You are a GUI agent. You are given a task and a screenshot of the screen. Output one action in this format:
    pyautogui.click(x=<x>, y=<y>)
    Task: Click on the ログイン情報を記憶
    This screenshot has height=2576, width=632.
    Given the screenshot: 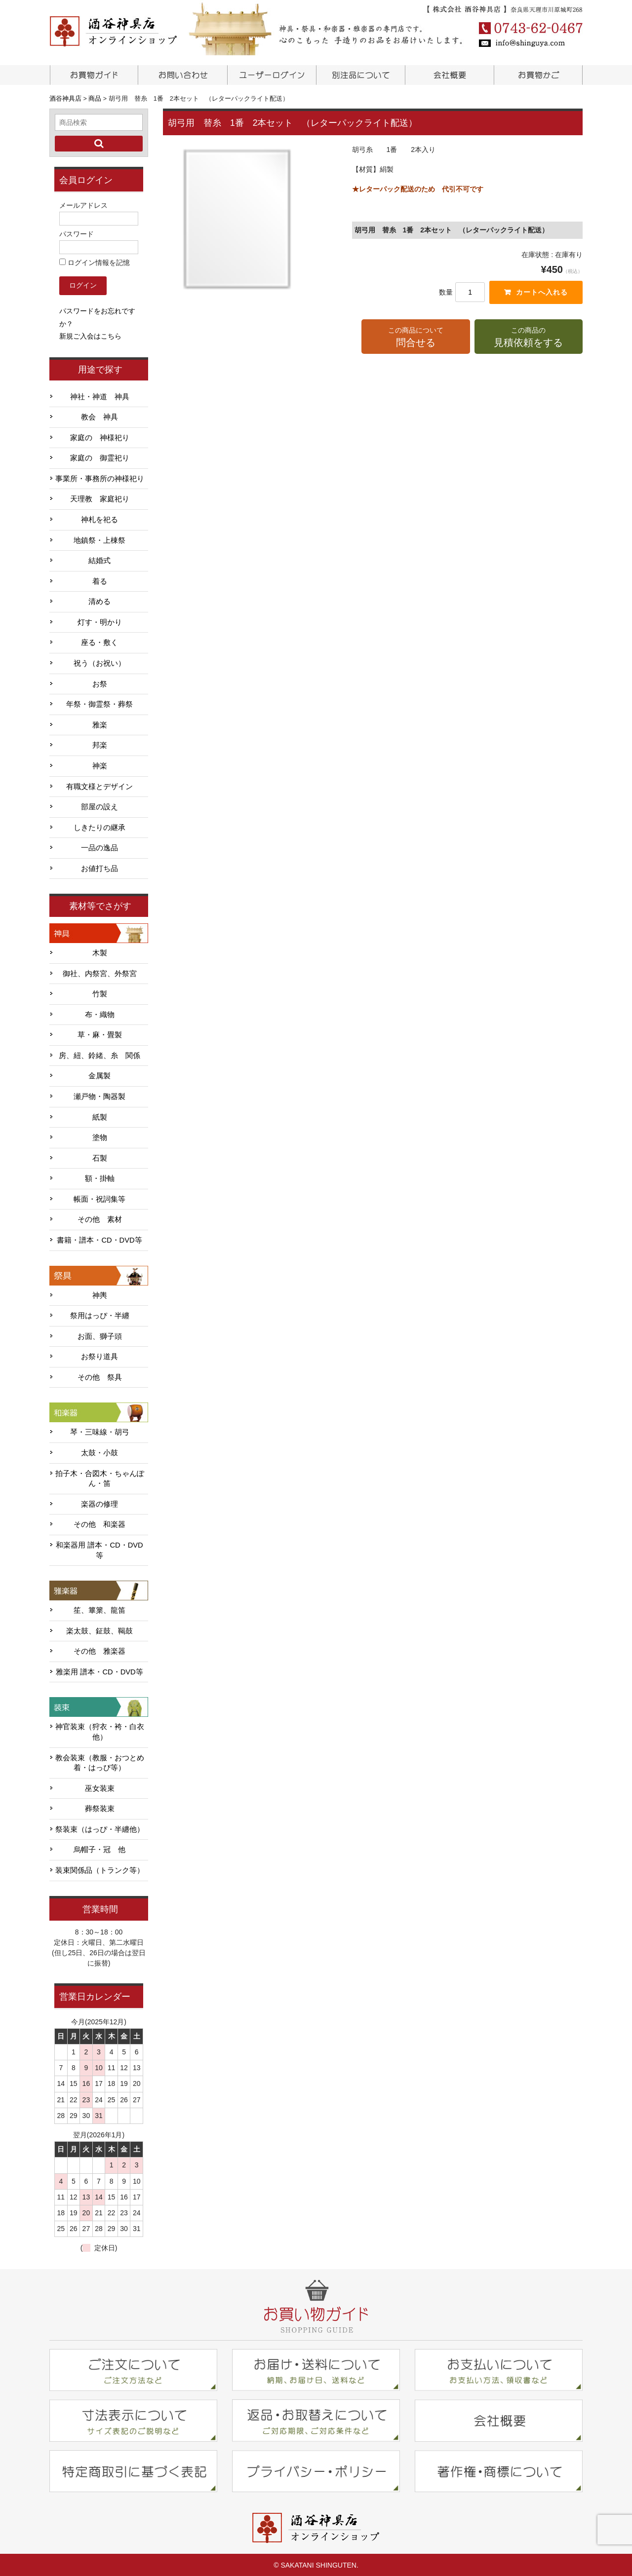 What is the action you would take?
    pyautogui.click(x=94, y=261)
    